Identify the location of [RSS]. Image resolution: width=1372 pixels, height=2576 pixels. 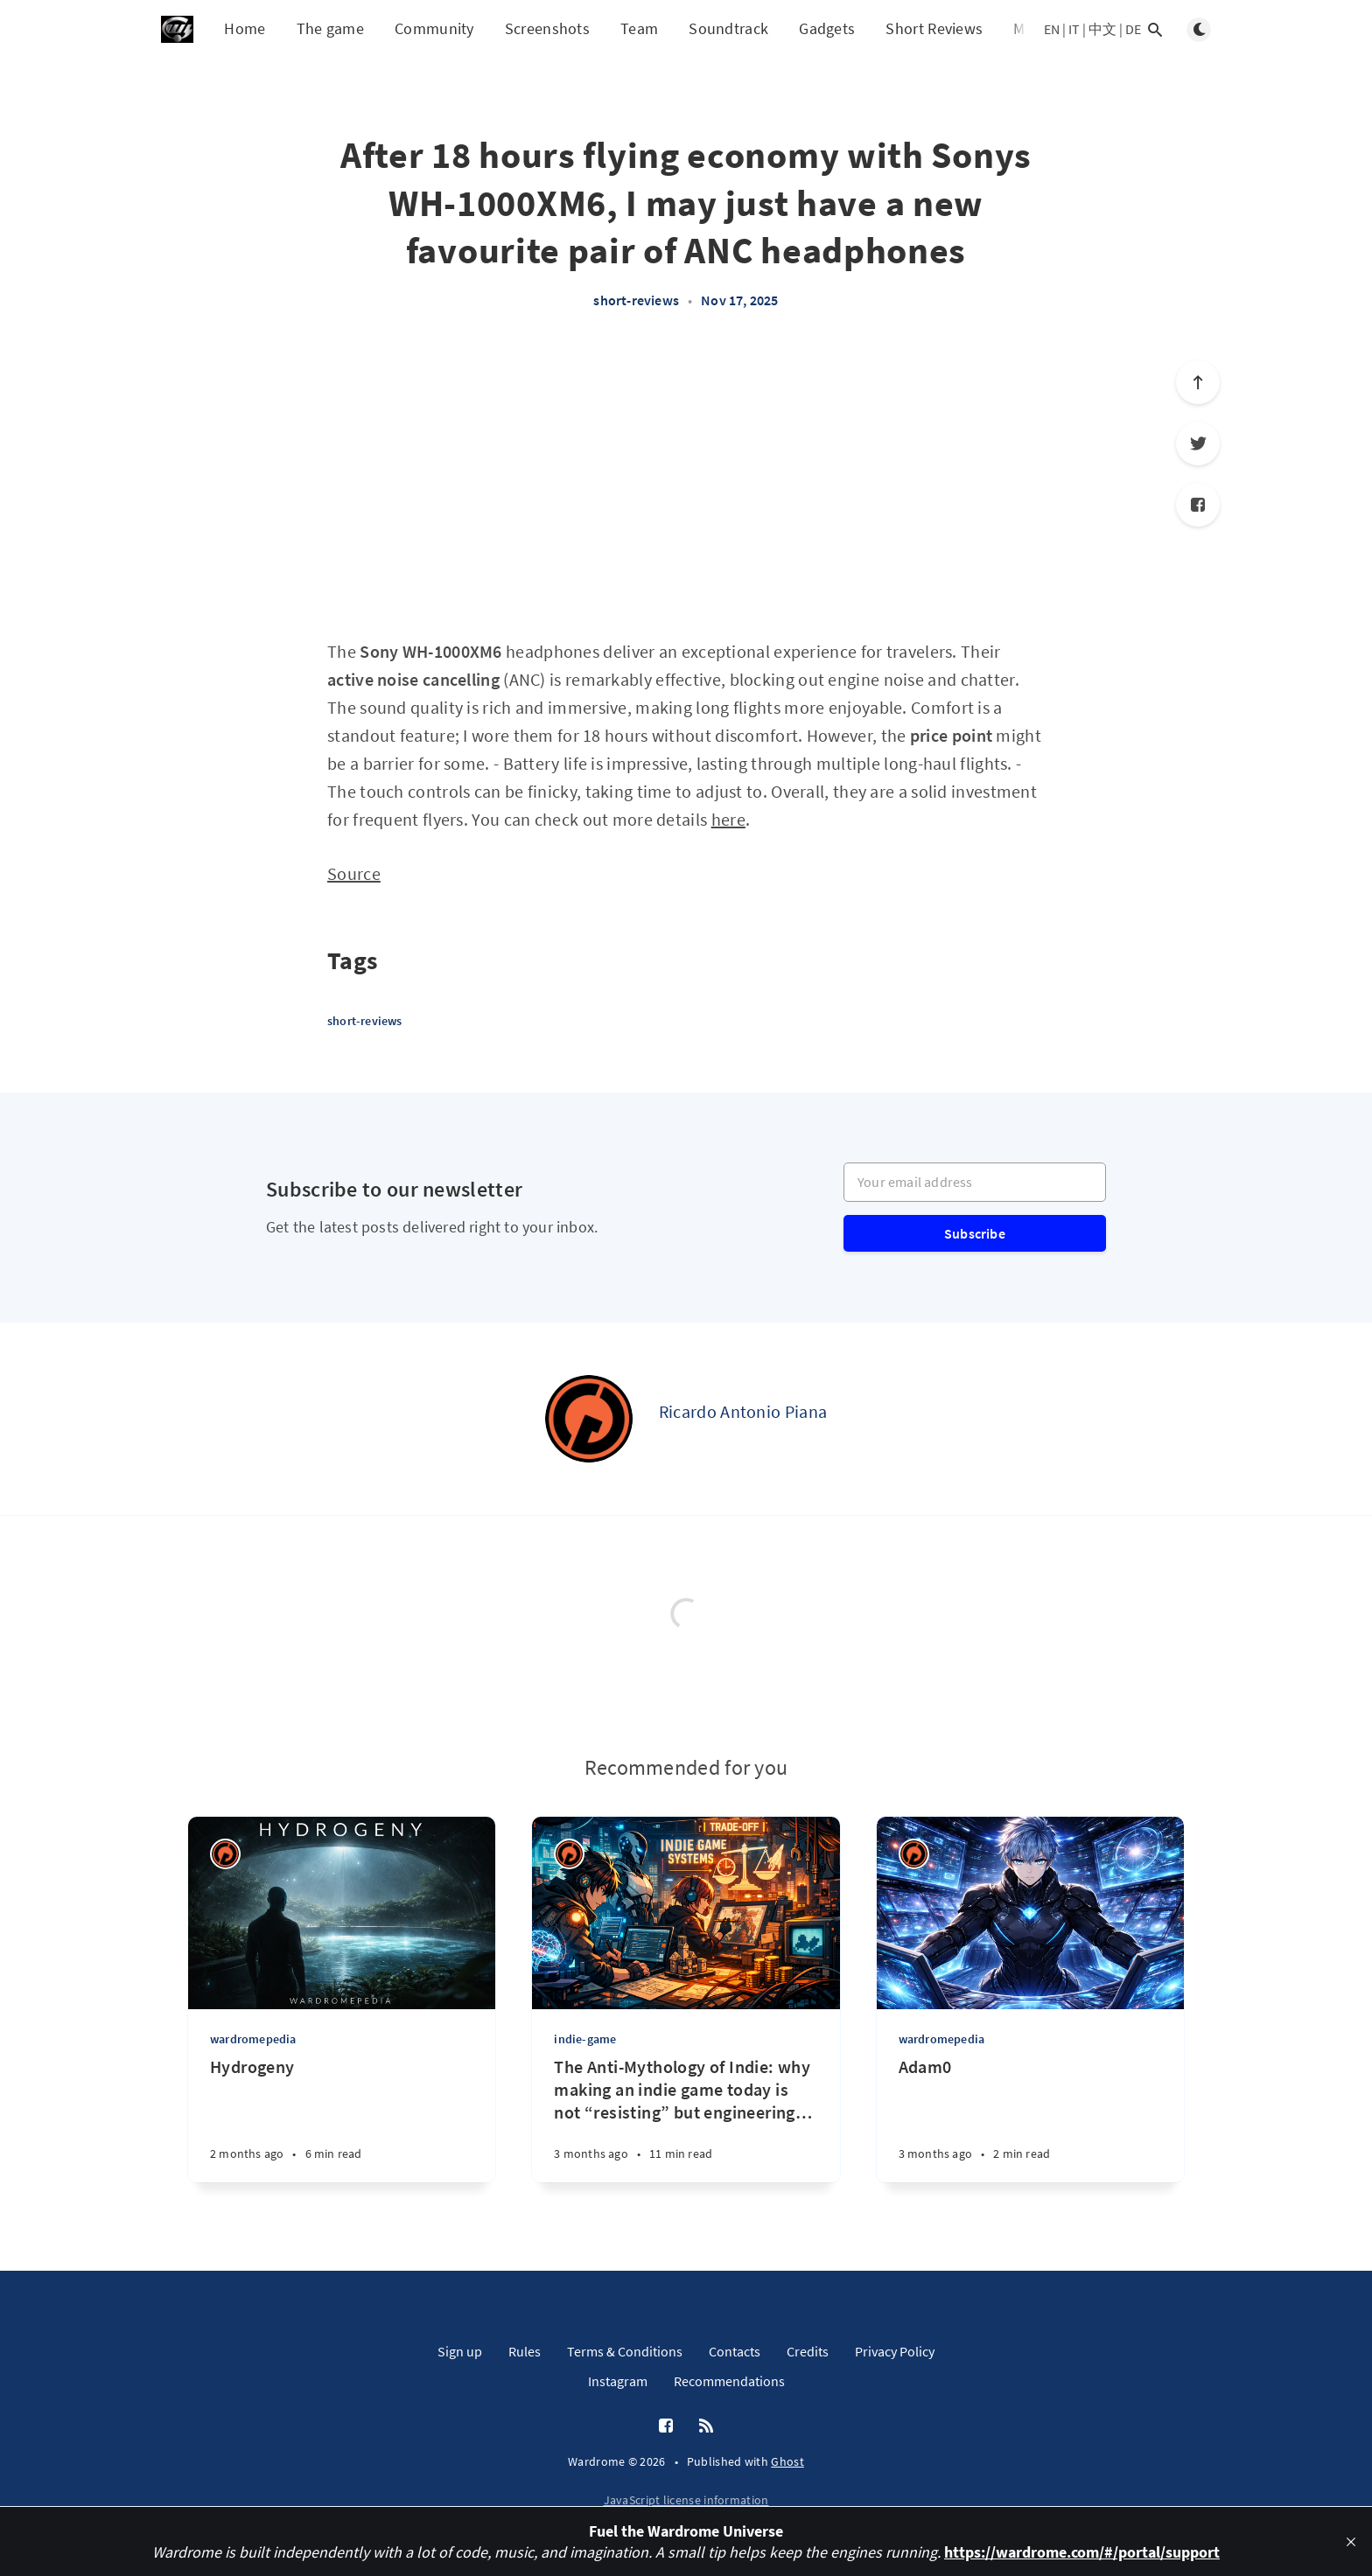
(706, 2426).